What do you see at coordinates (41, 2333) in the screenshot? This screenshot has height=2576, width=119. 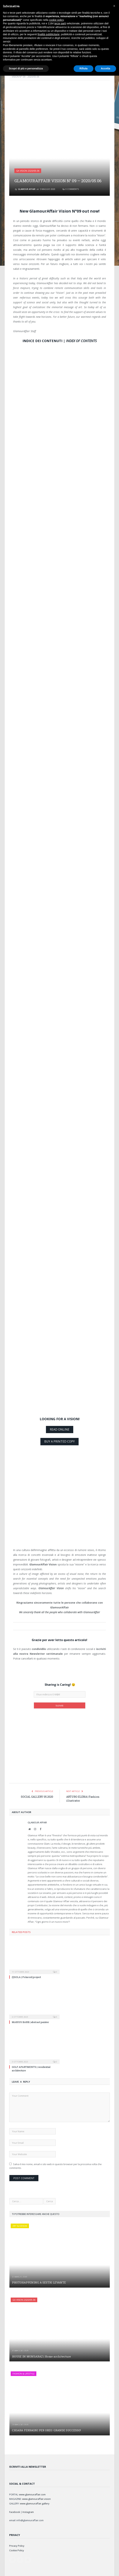 I see `HOUSE IN MONSARAZ | Home architecture` at bounding box center [41, 2333].